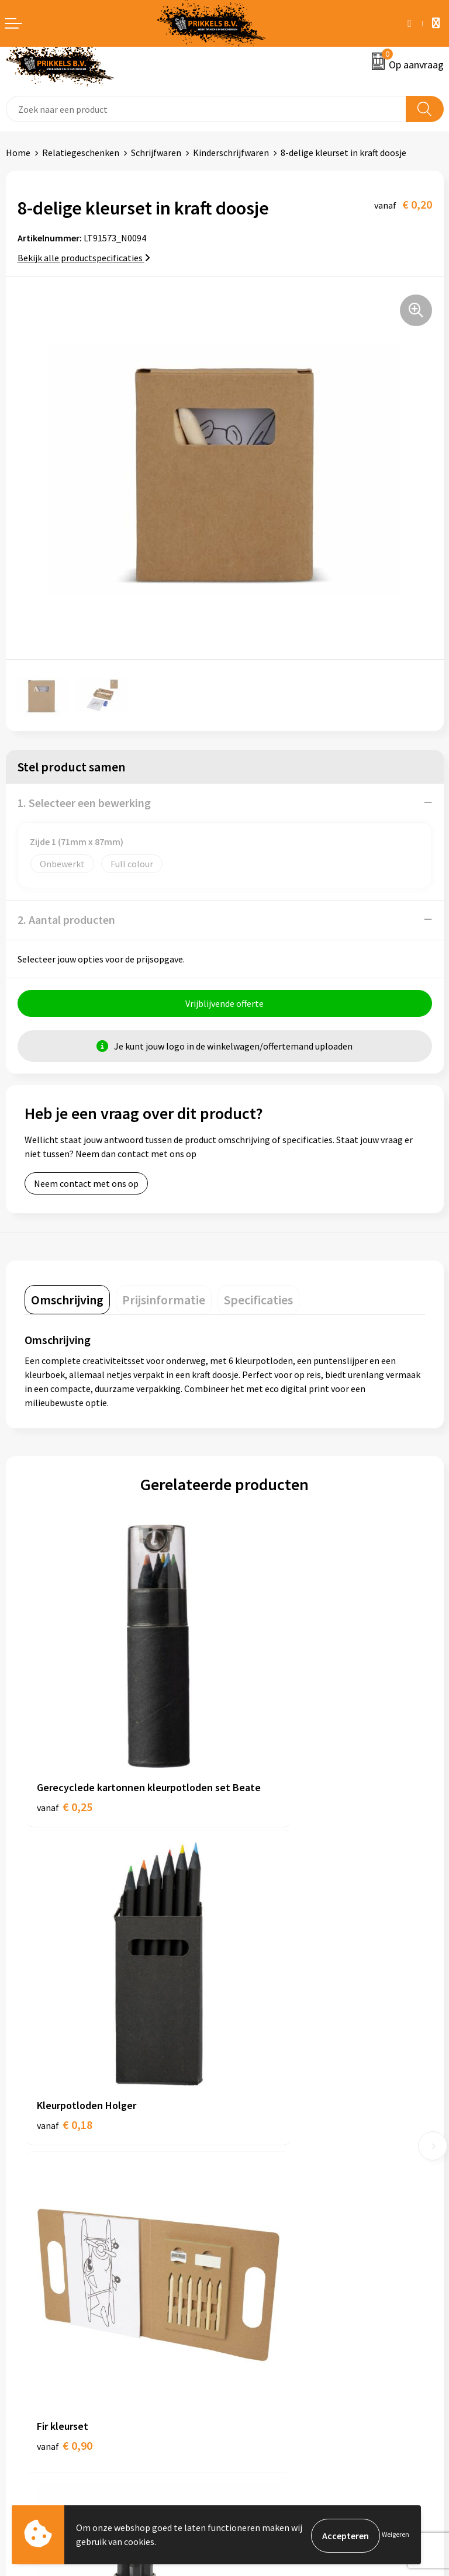 The image size is (449, 2576). Describe the element at coordinates (264, 2325) in the screenshot. I see `Cookieverklaring` at that location.